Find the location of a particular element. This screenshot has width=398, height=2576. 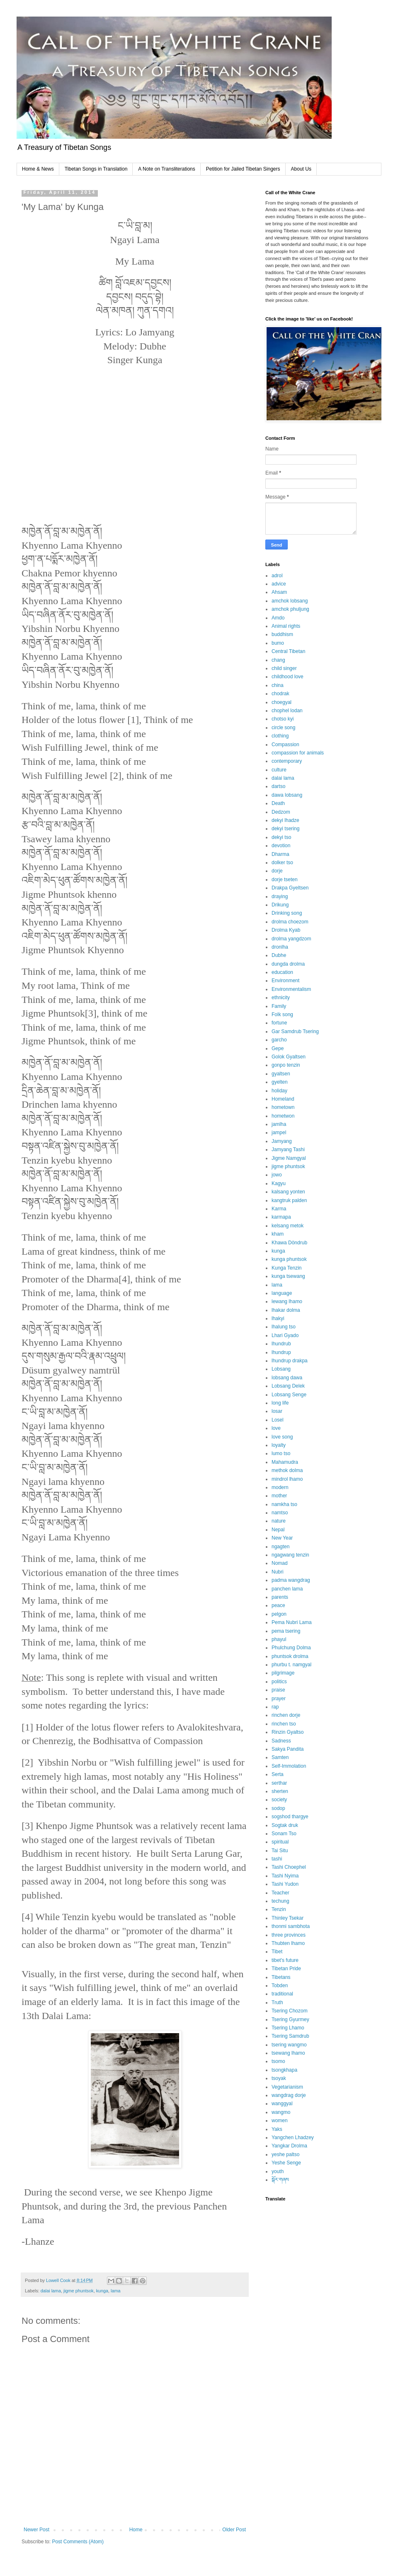

rinchen dorje is located at coordinates (286, 1715).